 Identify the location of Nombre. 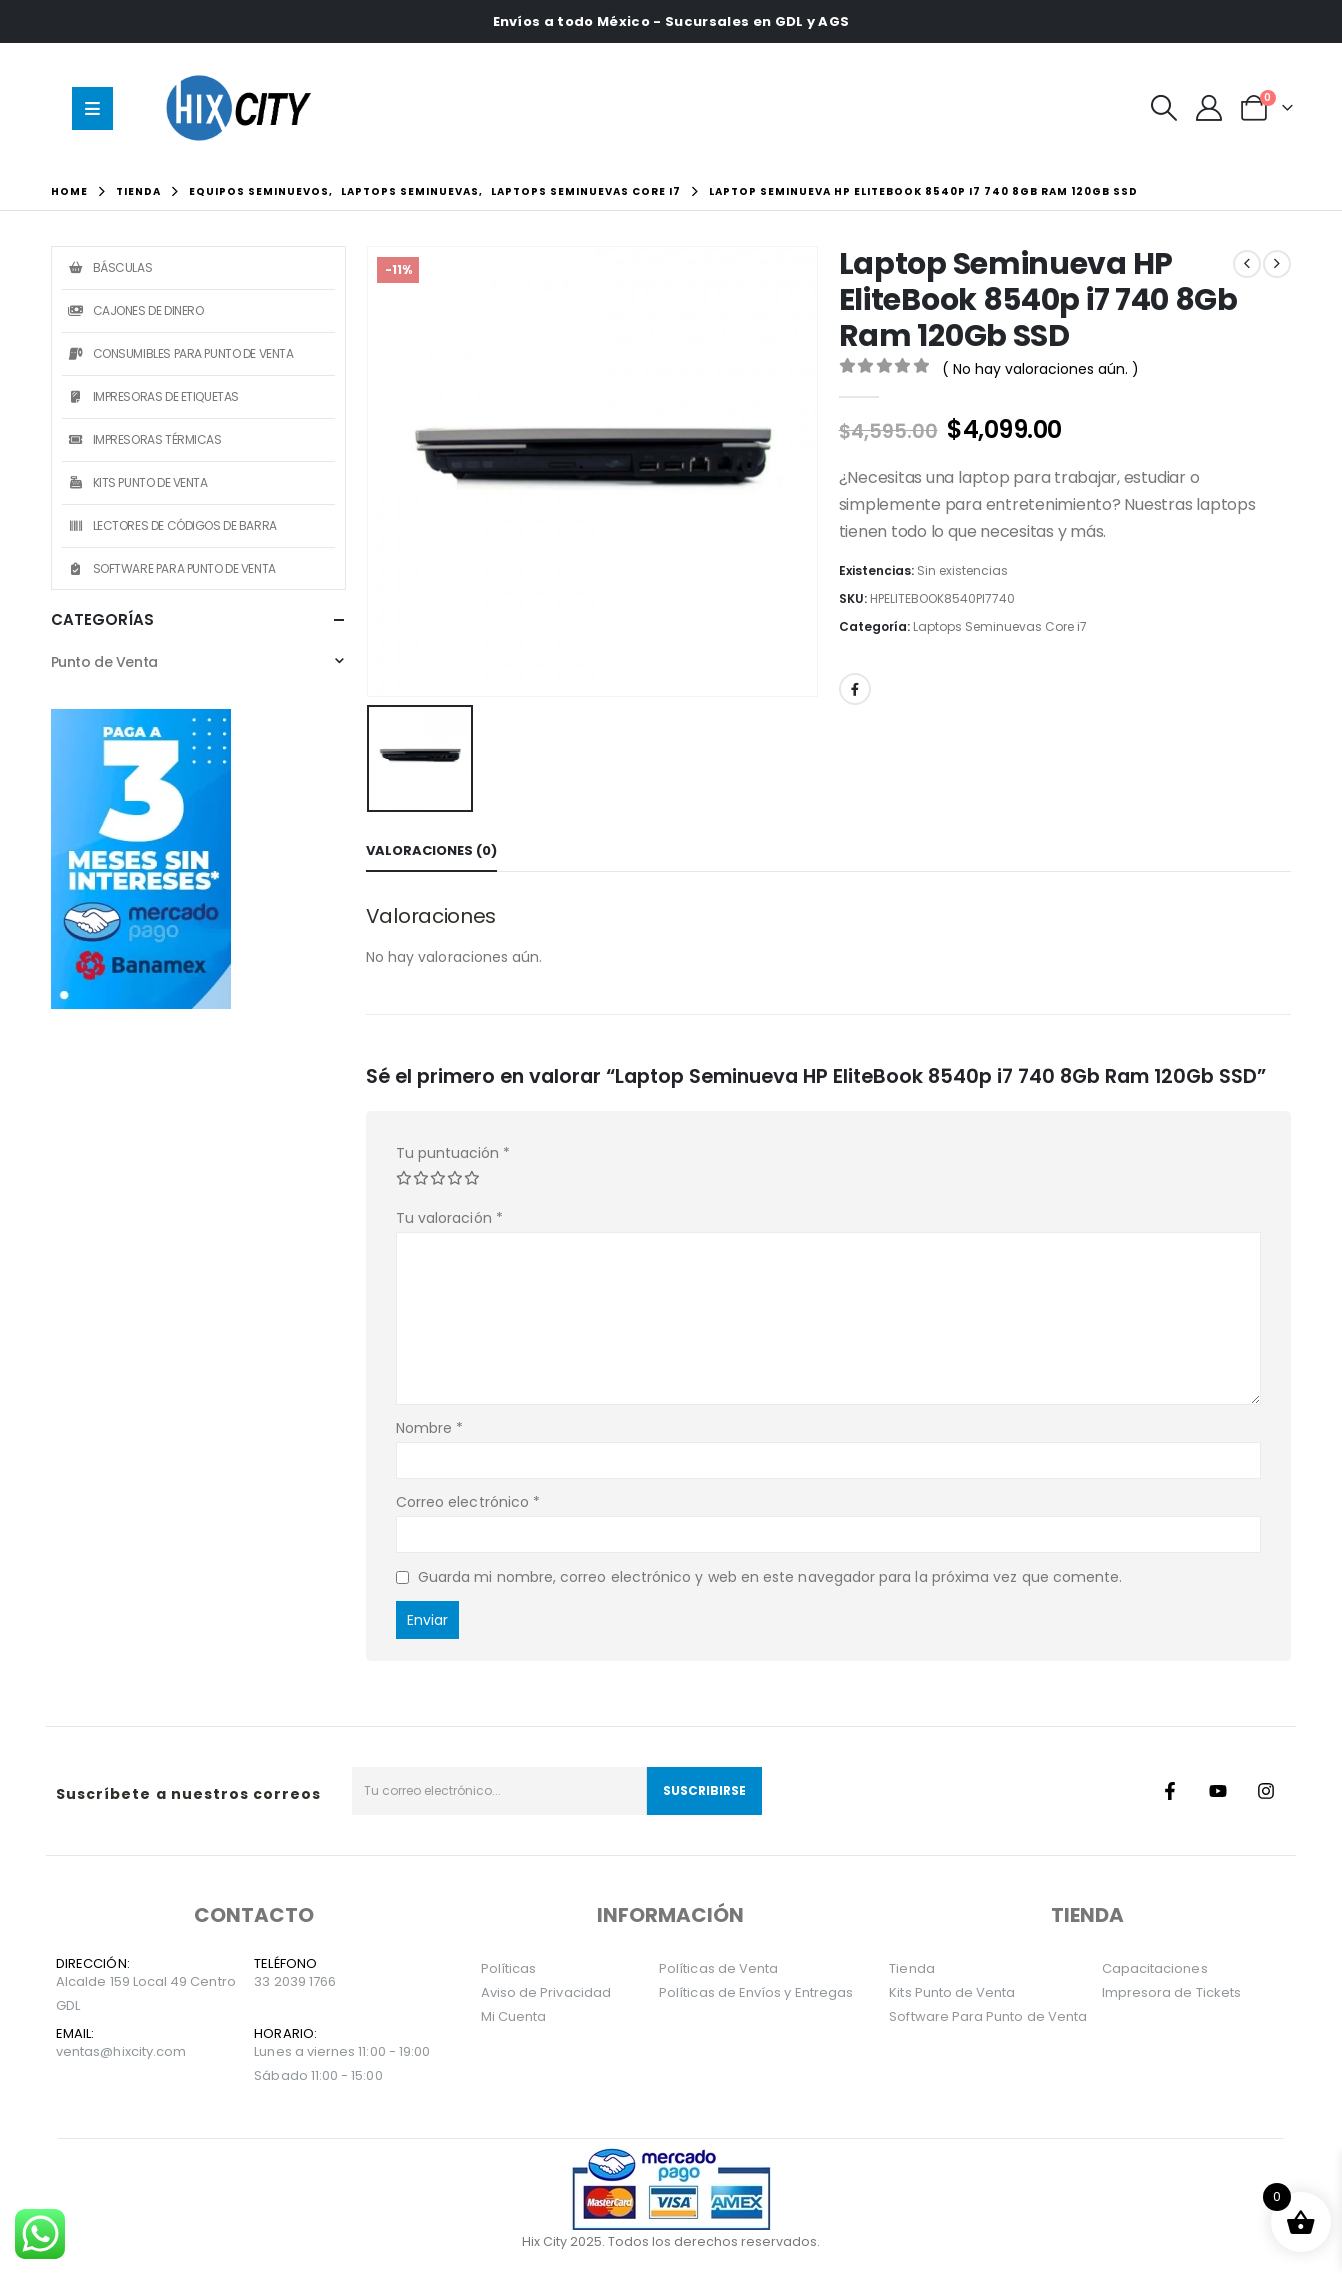
(430, 1428).